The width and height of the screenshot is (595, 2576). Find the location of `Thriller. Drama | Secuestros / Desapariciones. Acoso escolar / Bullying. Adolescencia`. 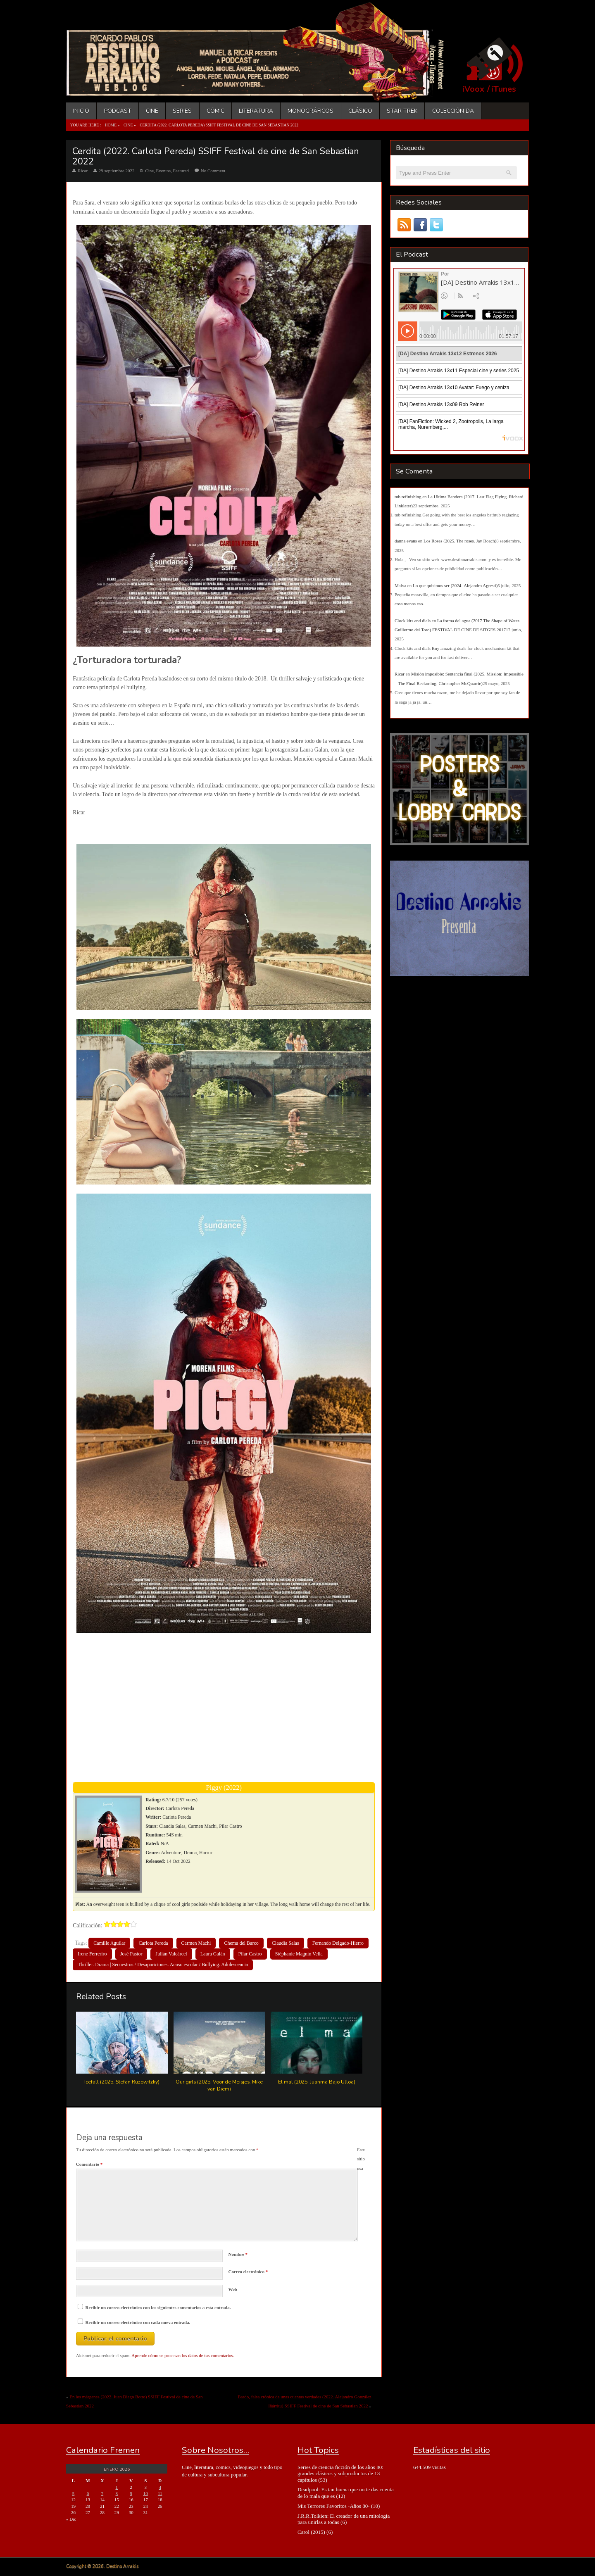

Thriller. Drama | Secuestros / Desapariciones. Acoso escolar / Bullying. Adolescencia is located at coordinates (163, 1964).